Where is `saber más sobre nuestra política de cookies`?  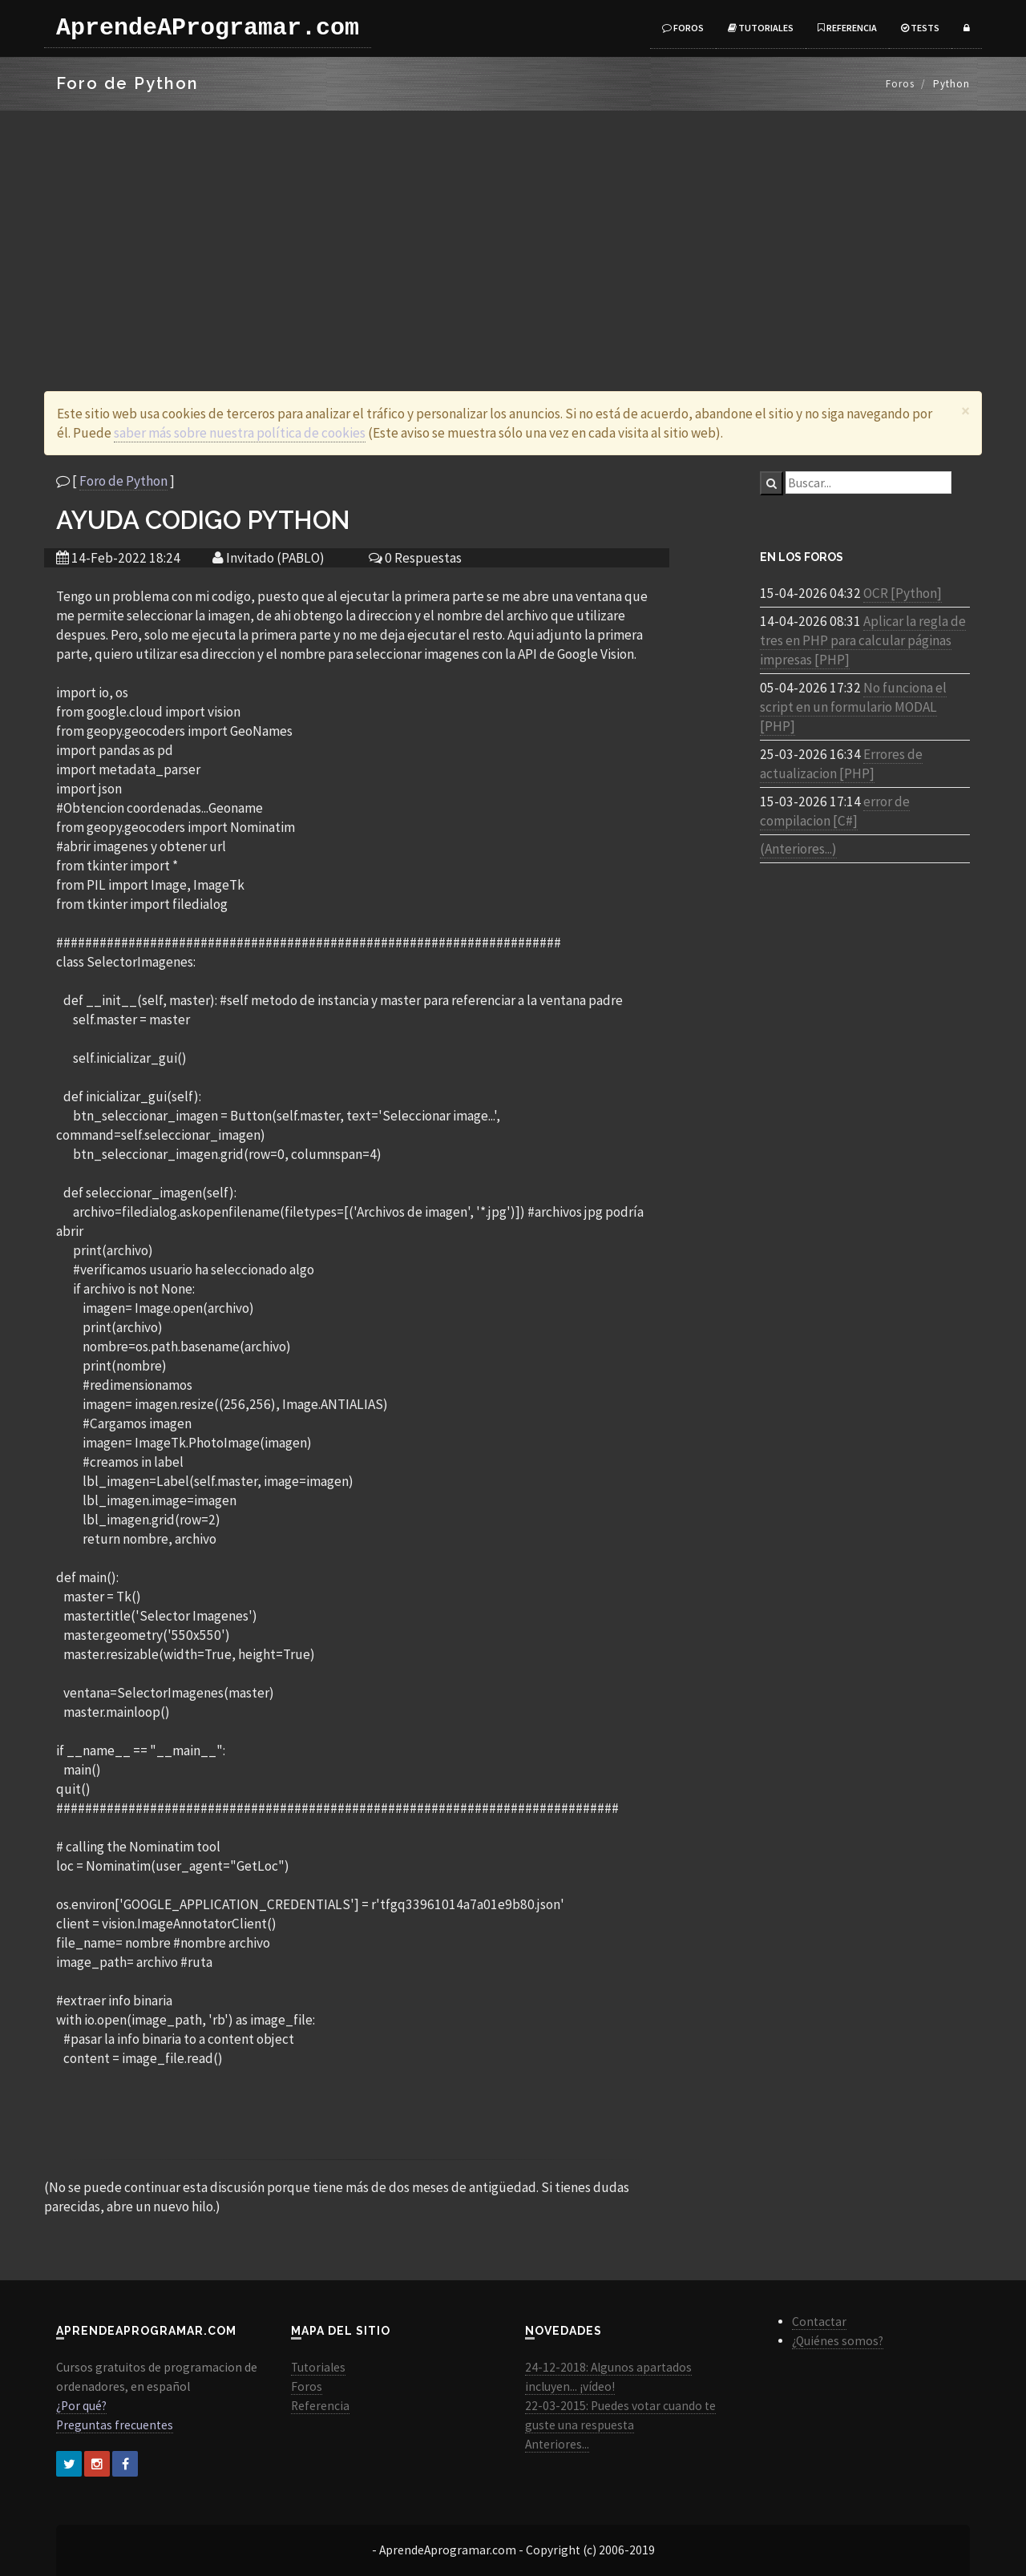 saber más sobre nuestra política de cookies is located at coordinates (240, 433).